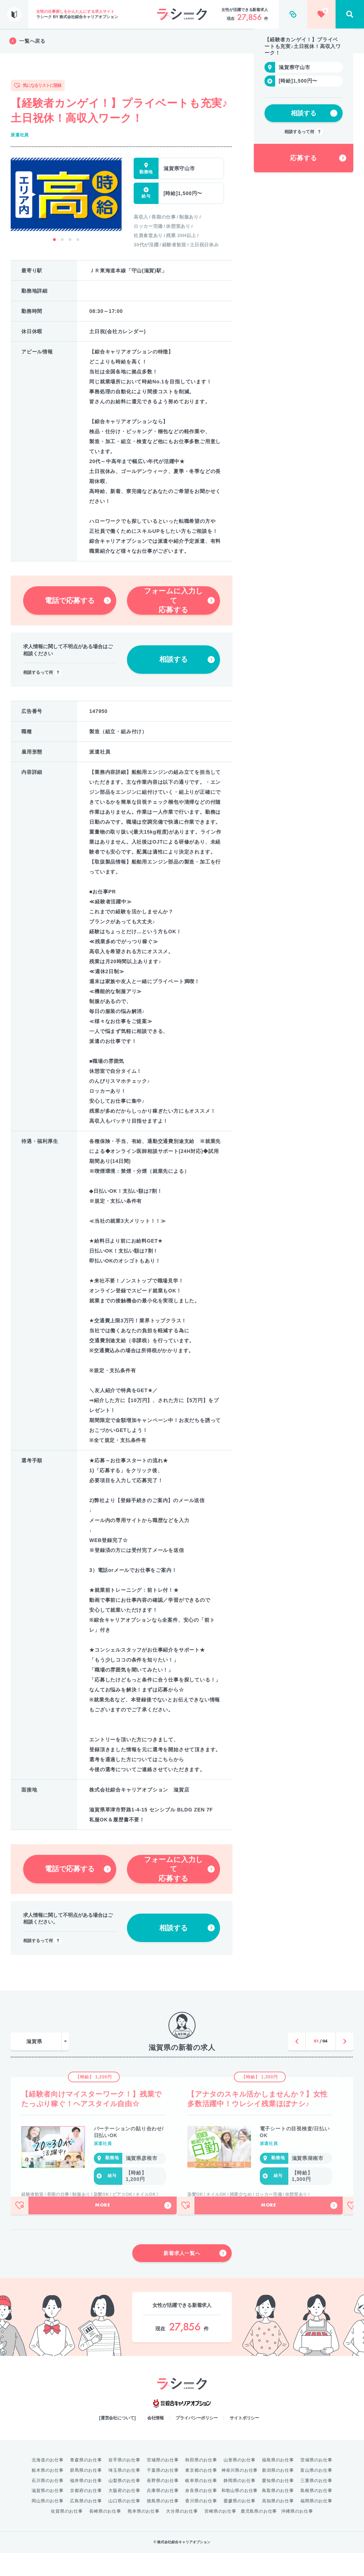 Image resolution: width=364 pixels, height=2576 pixels. Describe the element at coordinates (318, 210) in the screenshot. I see `応募する` at that location.